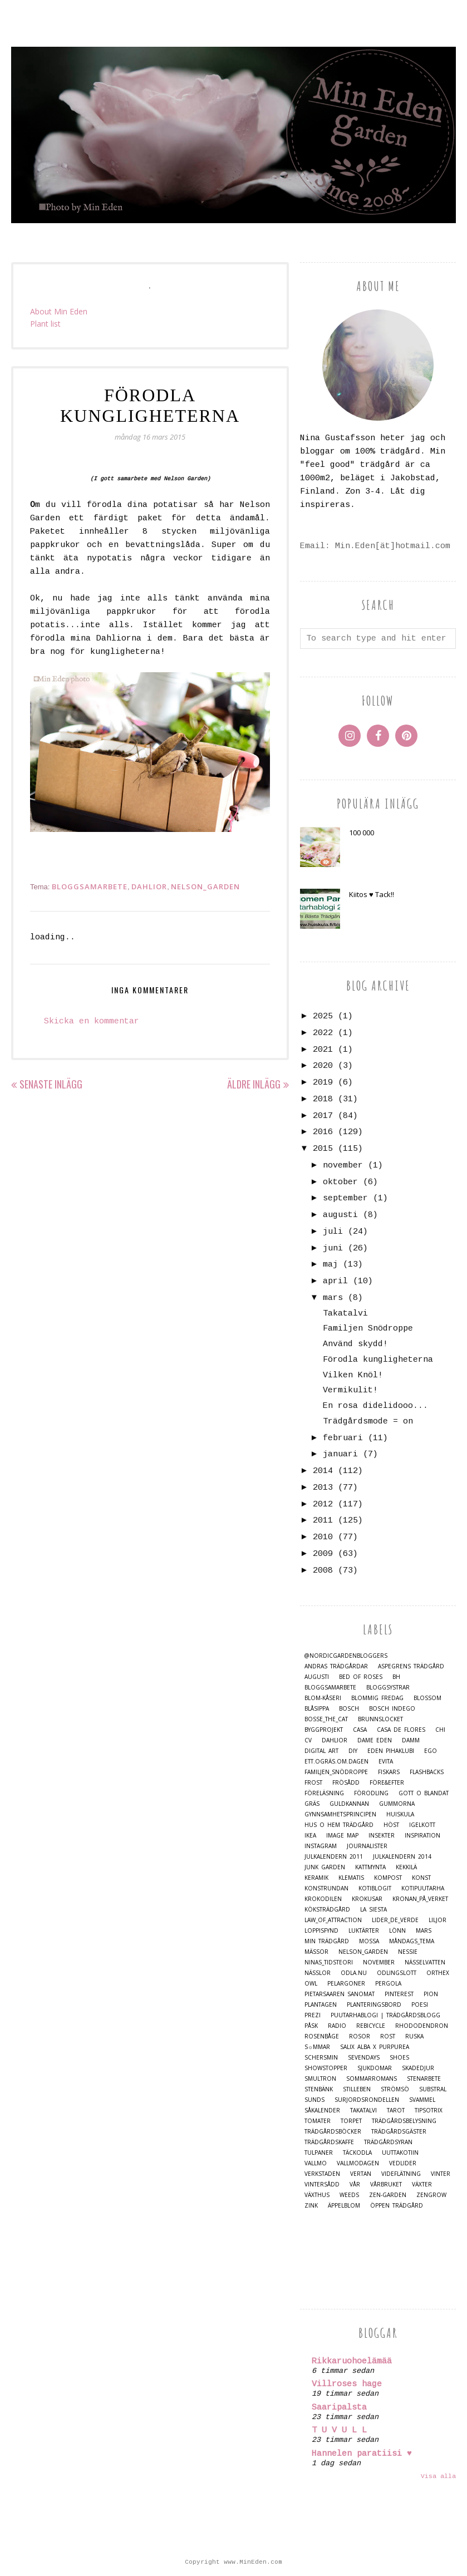 The width and height of the screenshot is (467, 2576). I want to click on Byggprojekt, so click(323, 1730).